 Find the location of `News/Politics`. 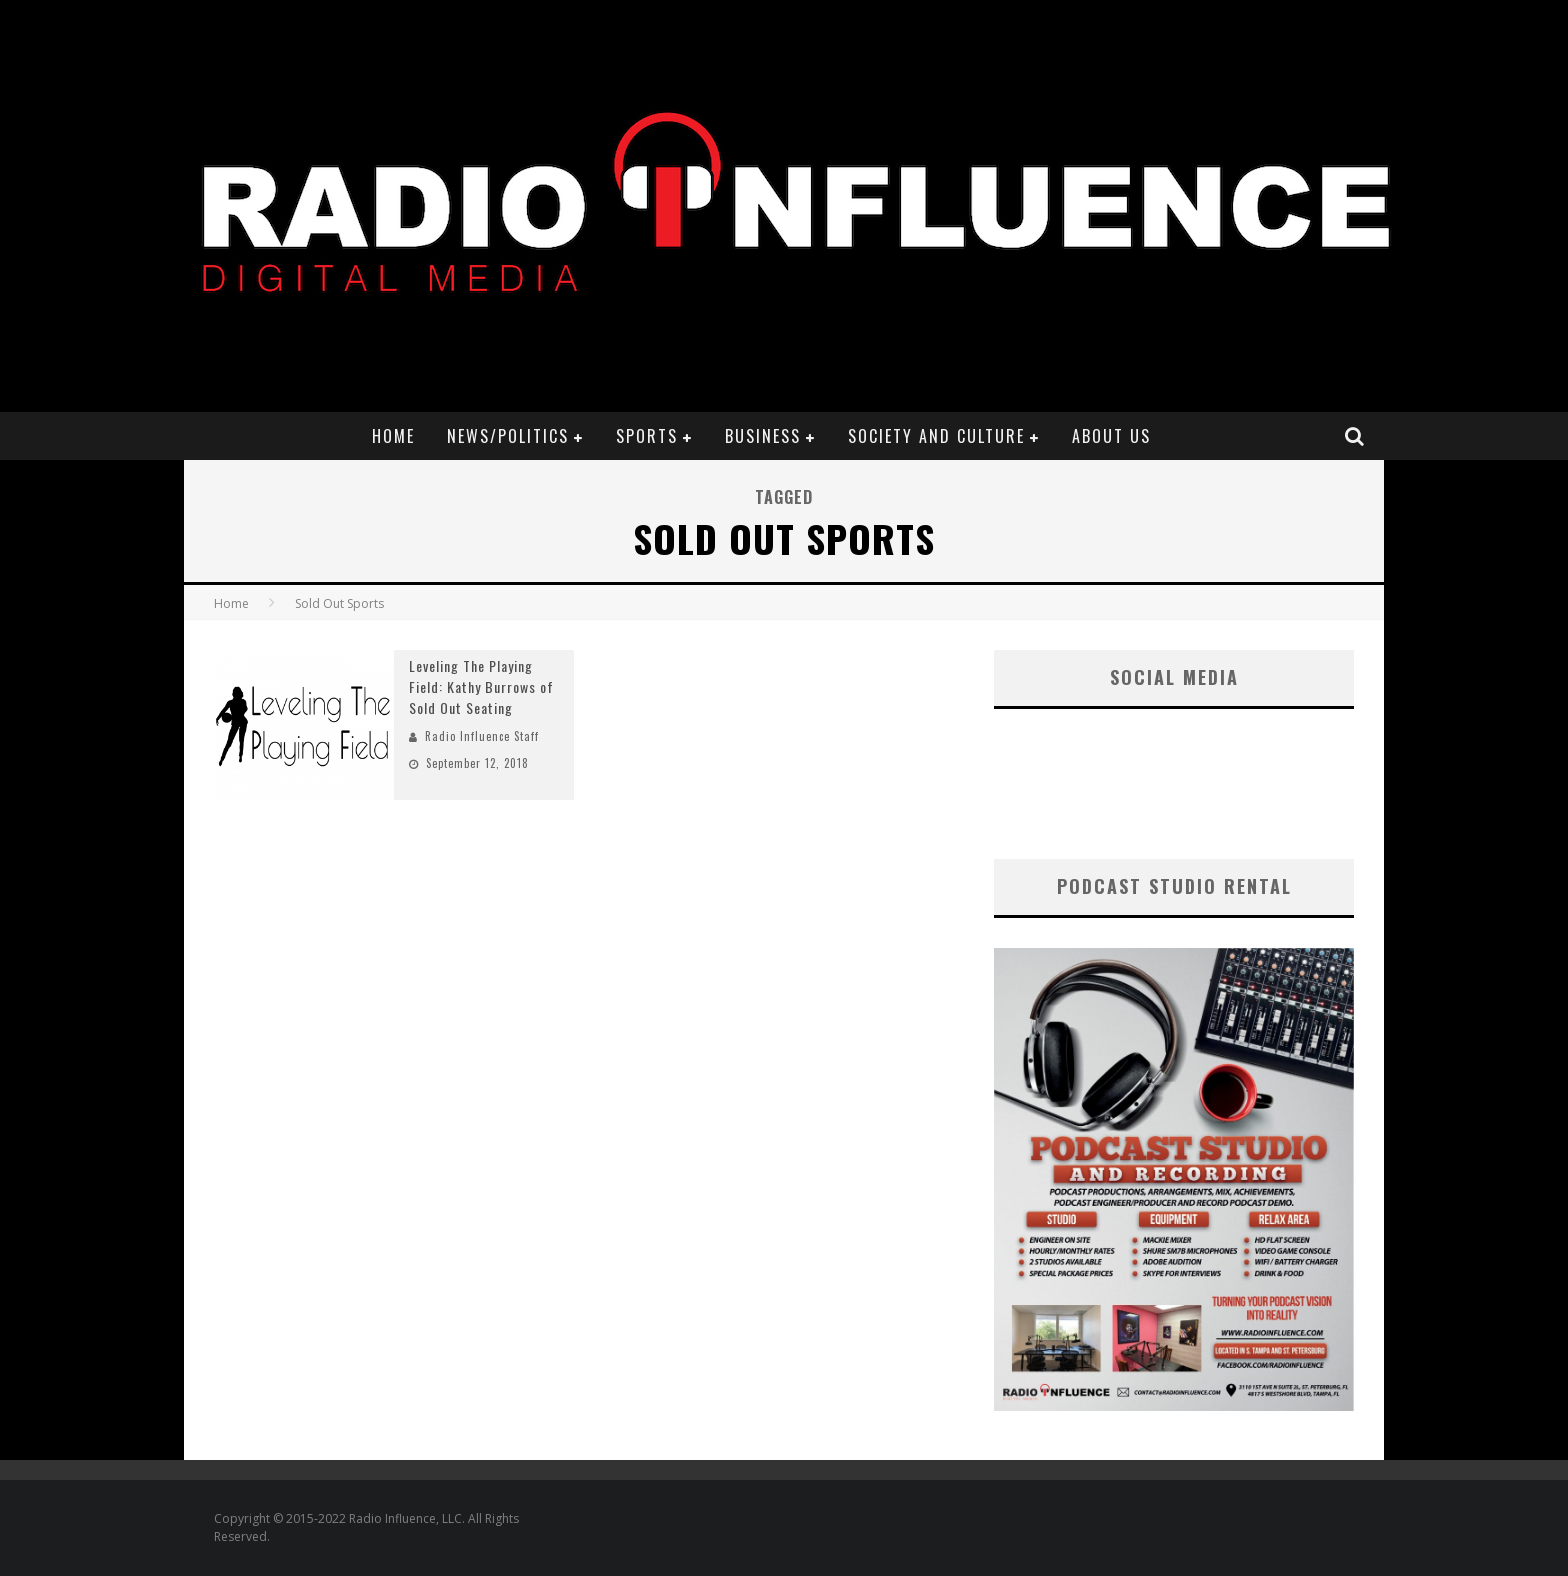

News/Politics is located at coordinates (508, 436).